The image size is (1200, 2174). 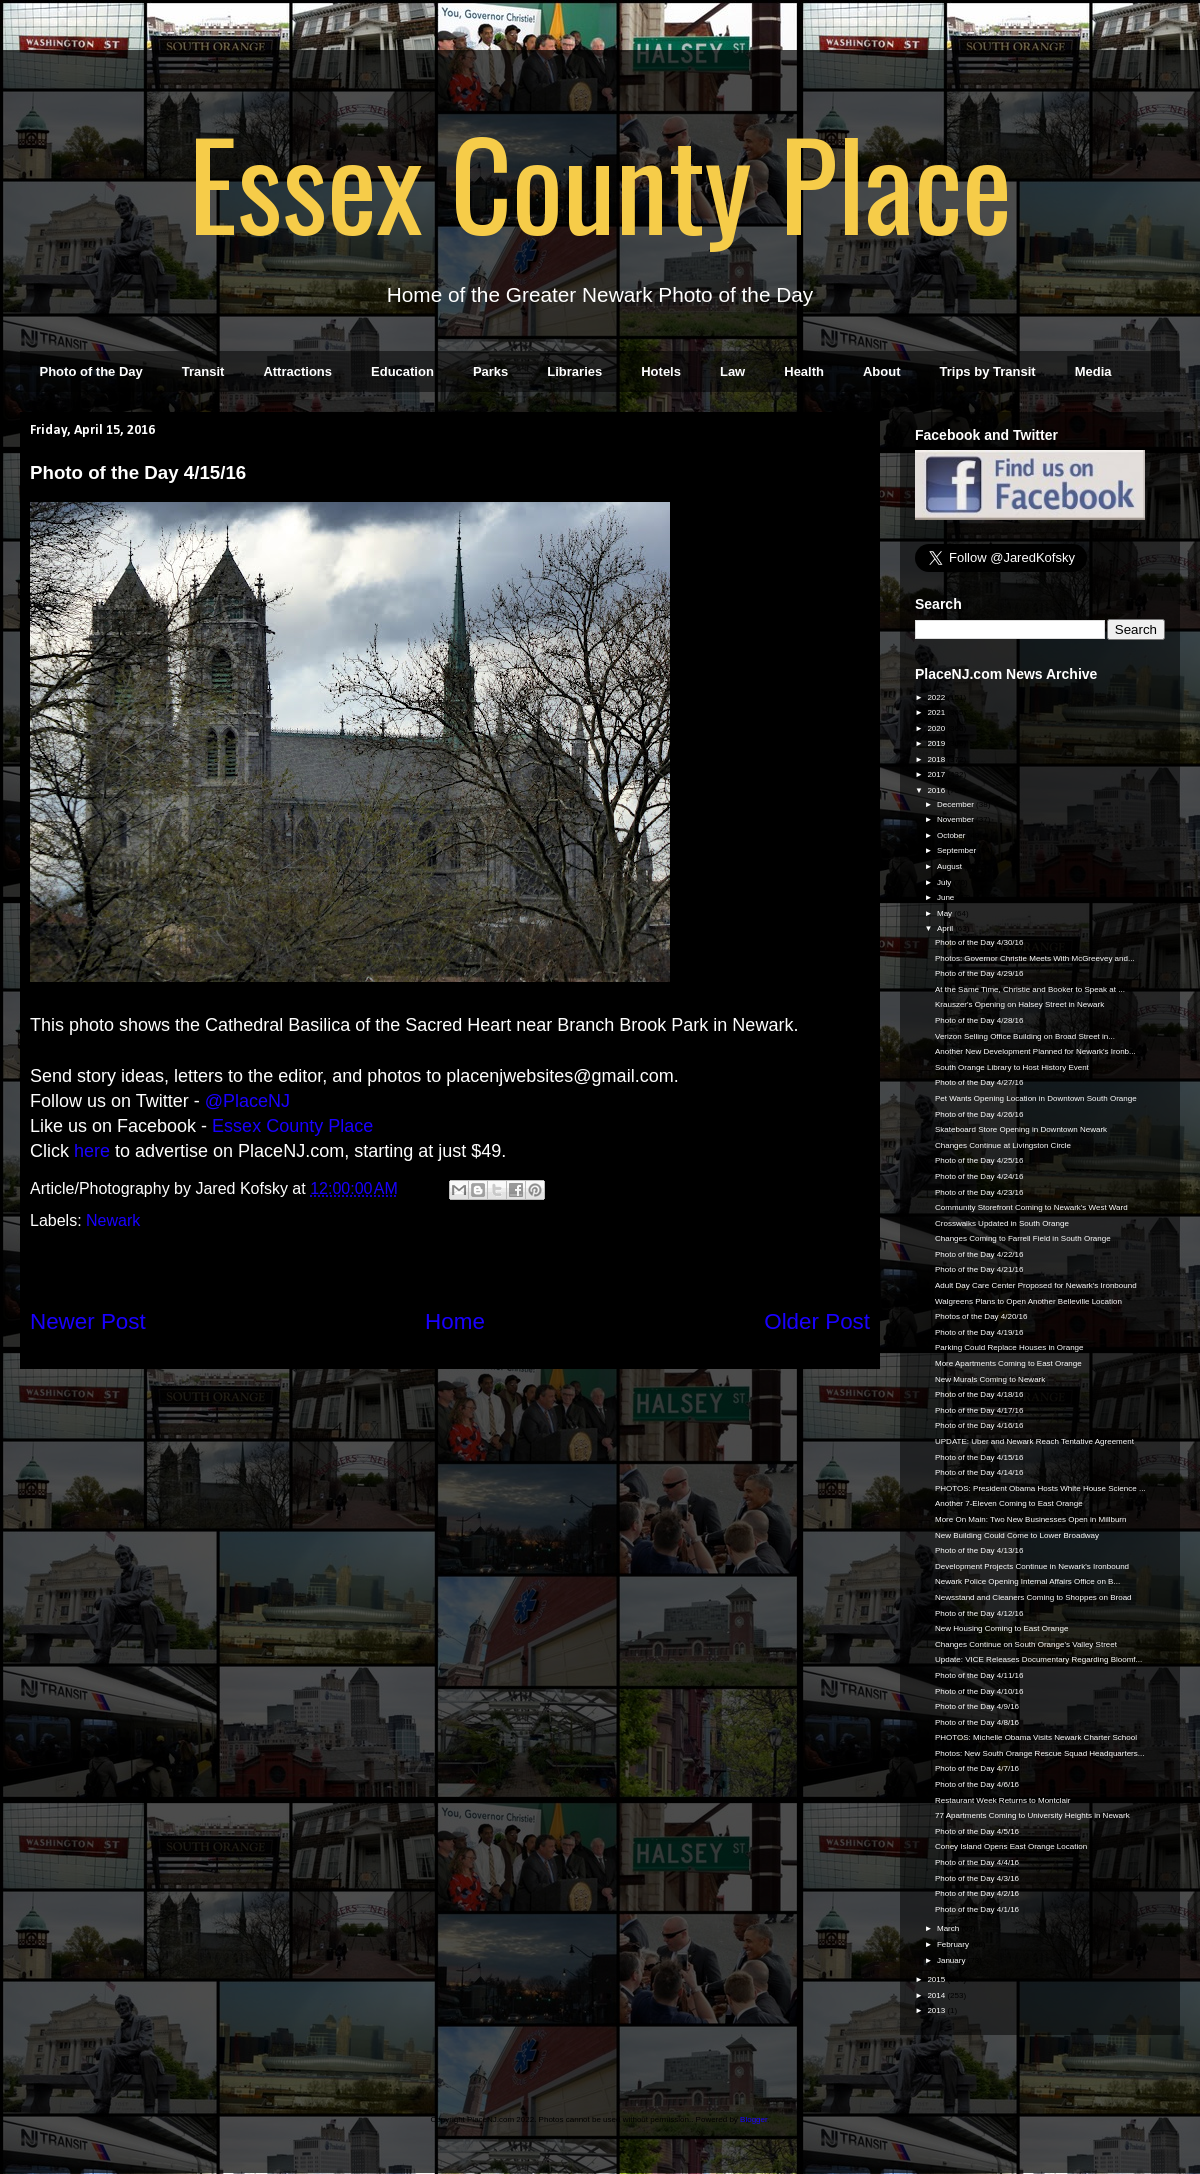 I want to click on 2020, so click(x=937, y=728).